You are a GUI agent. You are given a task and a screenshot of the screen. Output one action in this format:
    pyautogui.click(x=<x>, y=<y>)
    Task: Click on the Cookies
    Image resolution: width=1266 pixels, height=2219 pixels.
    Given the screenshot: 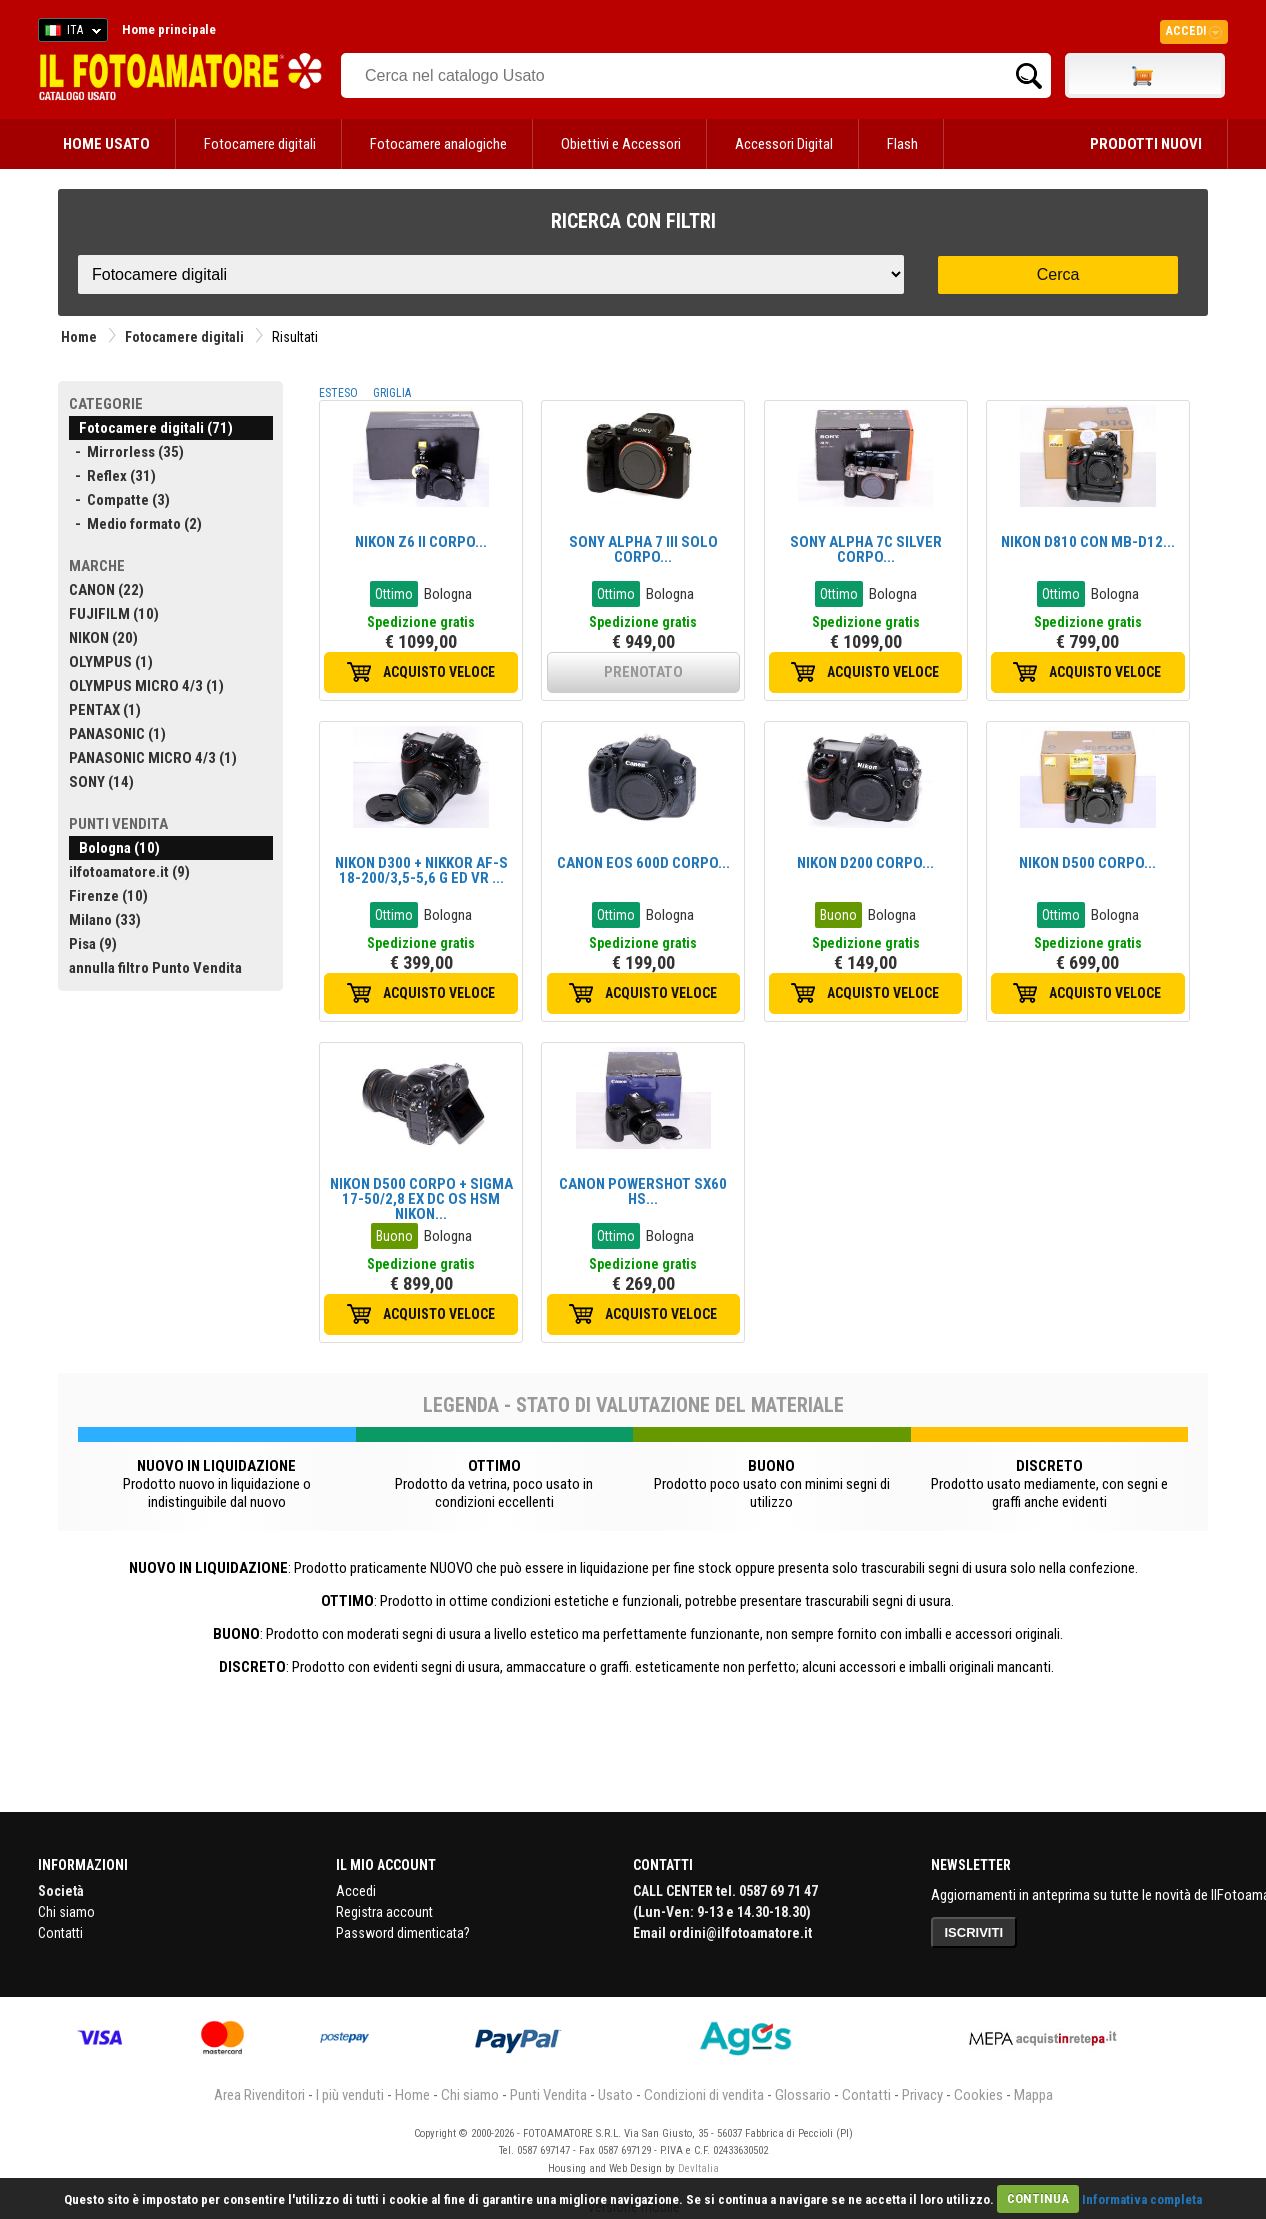 What is the action you would take?
    pyautogui.click(x=978, y=2095)
    